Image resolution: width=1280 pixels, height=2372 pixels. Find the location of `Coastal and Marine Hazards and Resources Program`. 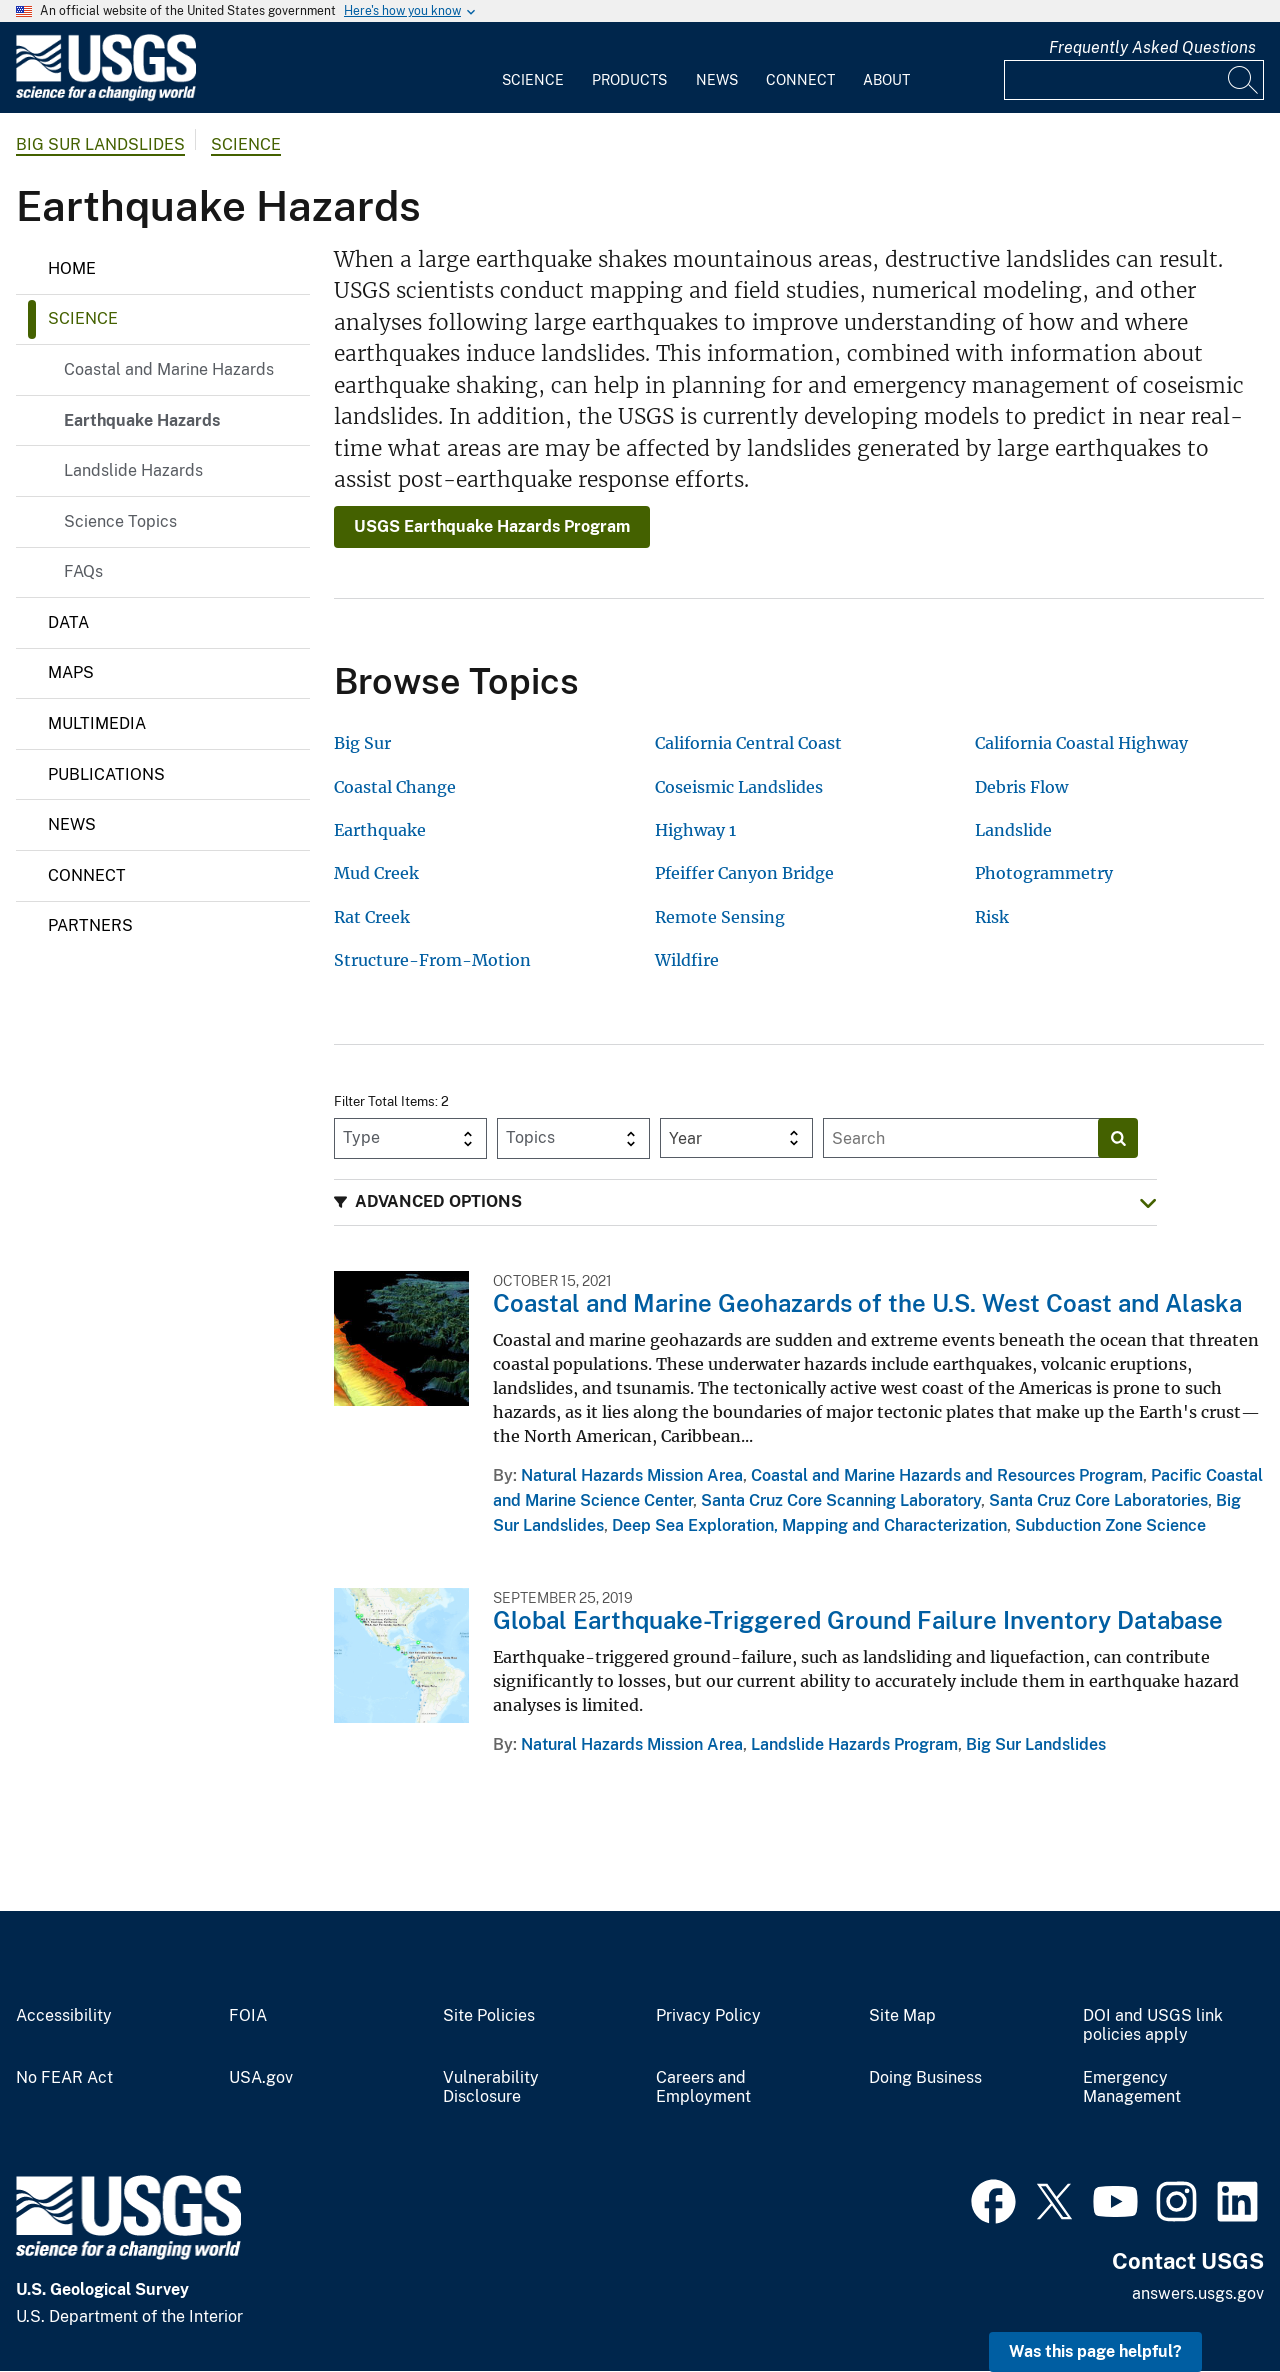

Coastal and Marine Hazards and Resources Program is located at coordinates (947, 1475).